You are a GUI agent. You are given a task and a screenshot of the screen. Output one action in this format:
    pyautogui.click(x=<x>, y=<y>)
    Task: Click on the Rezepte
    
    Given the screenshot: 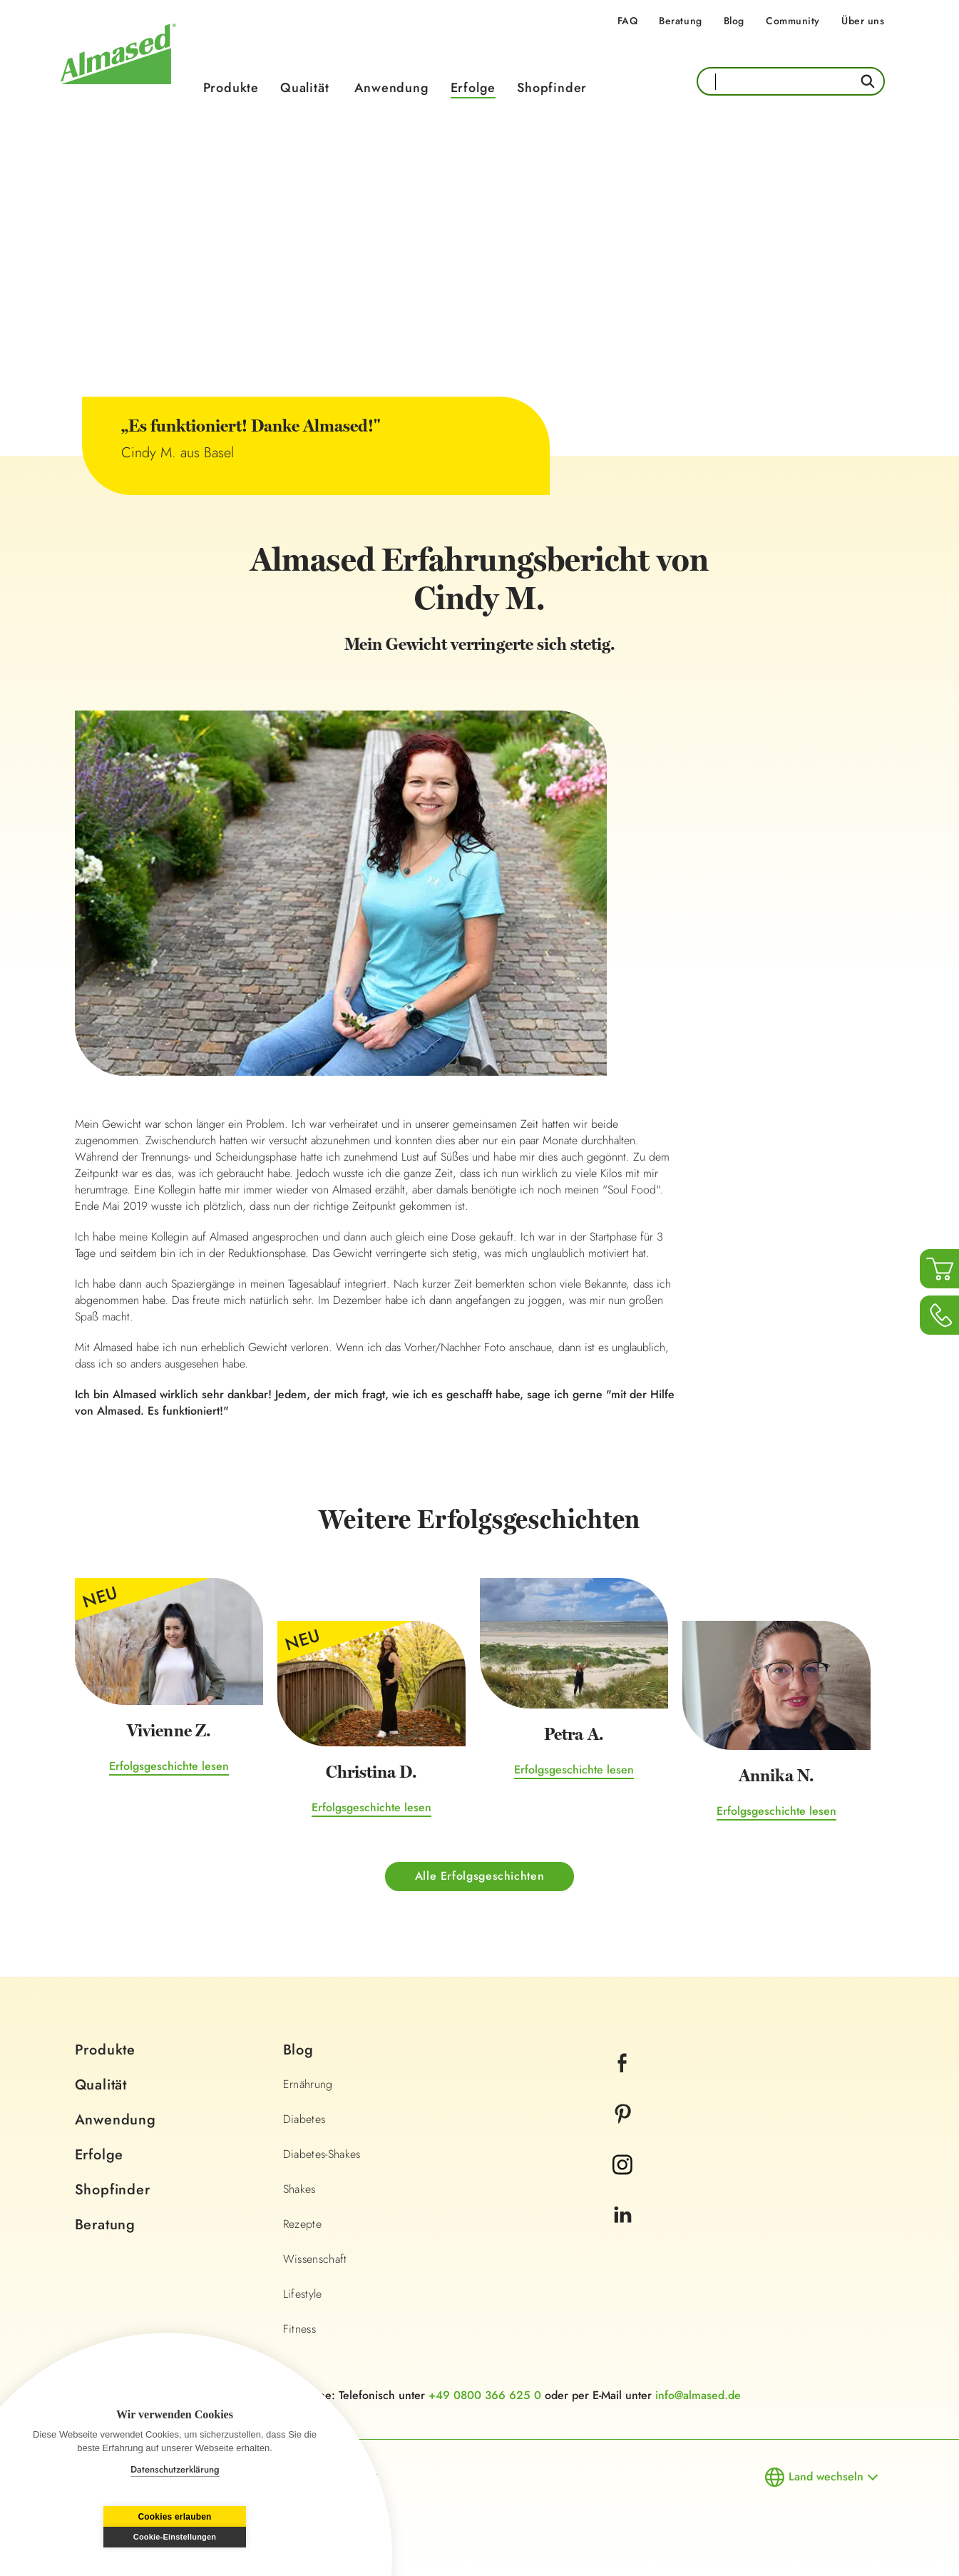 What is the action you would take?
    pyautogui.click(x=302, y=2224)
    